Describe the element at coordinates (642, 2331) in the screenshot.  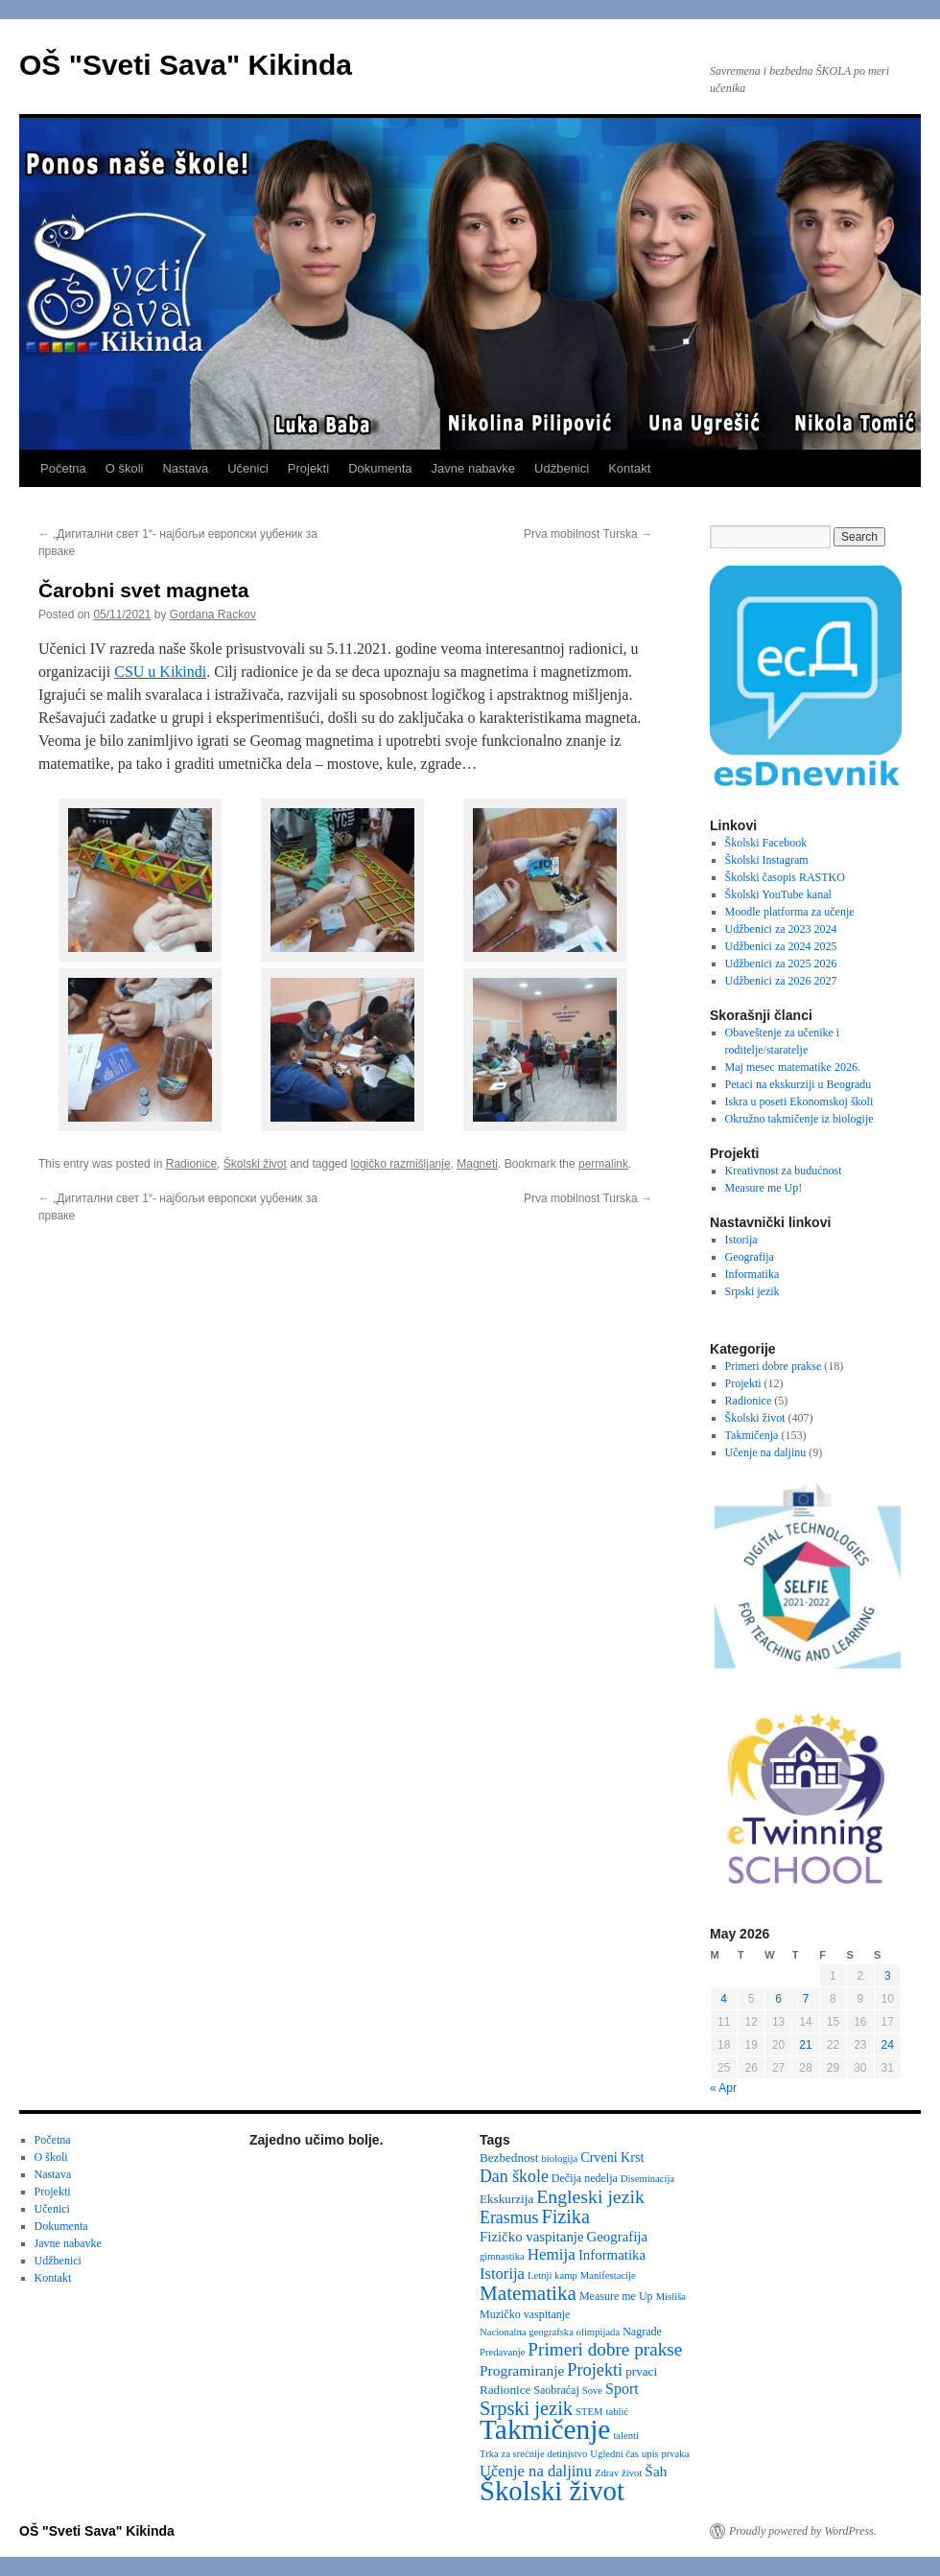
I see `Nagrade [Nagrade (3 items)]` at that location.